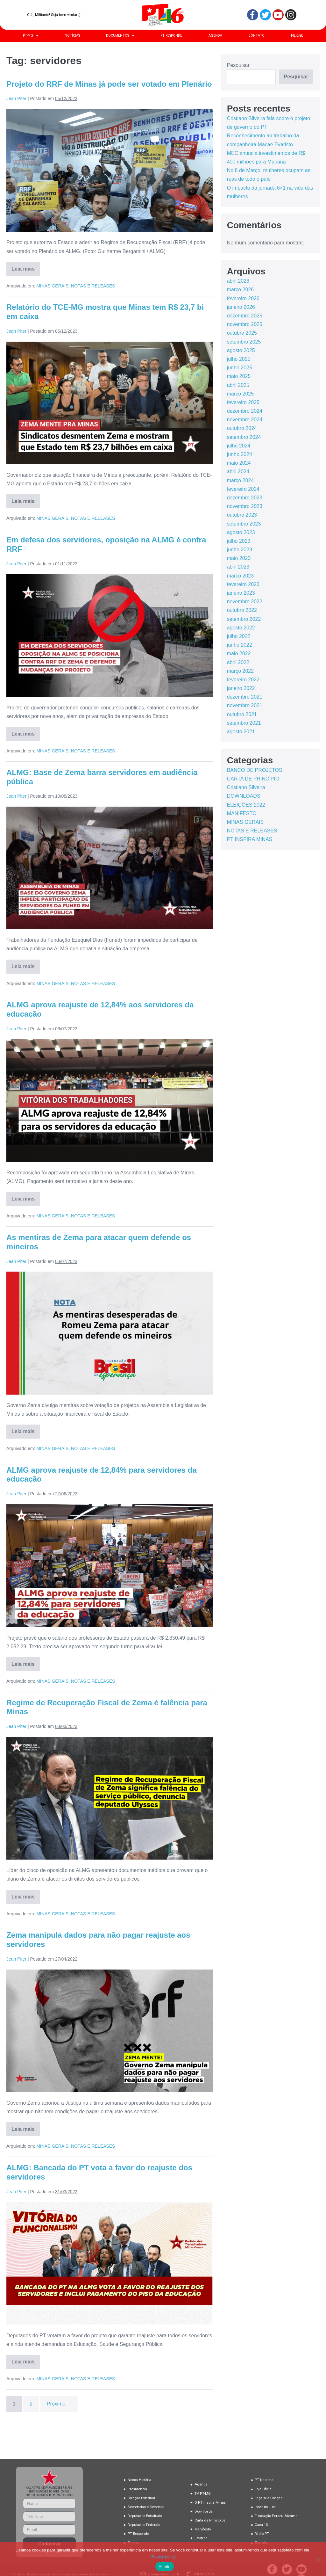 The image size is (326, 2576). I want to click on NOTAS E RELEASES, so click(93, 285).